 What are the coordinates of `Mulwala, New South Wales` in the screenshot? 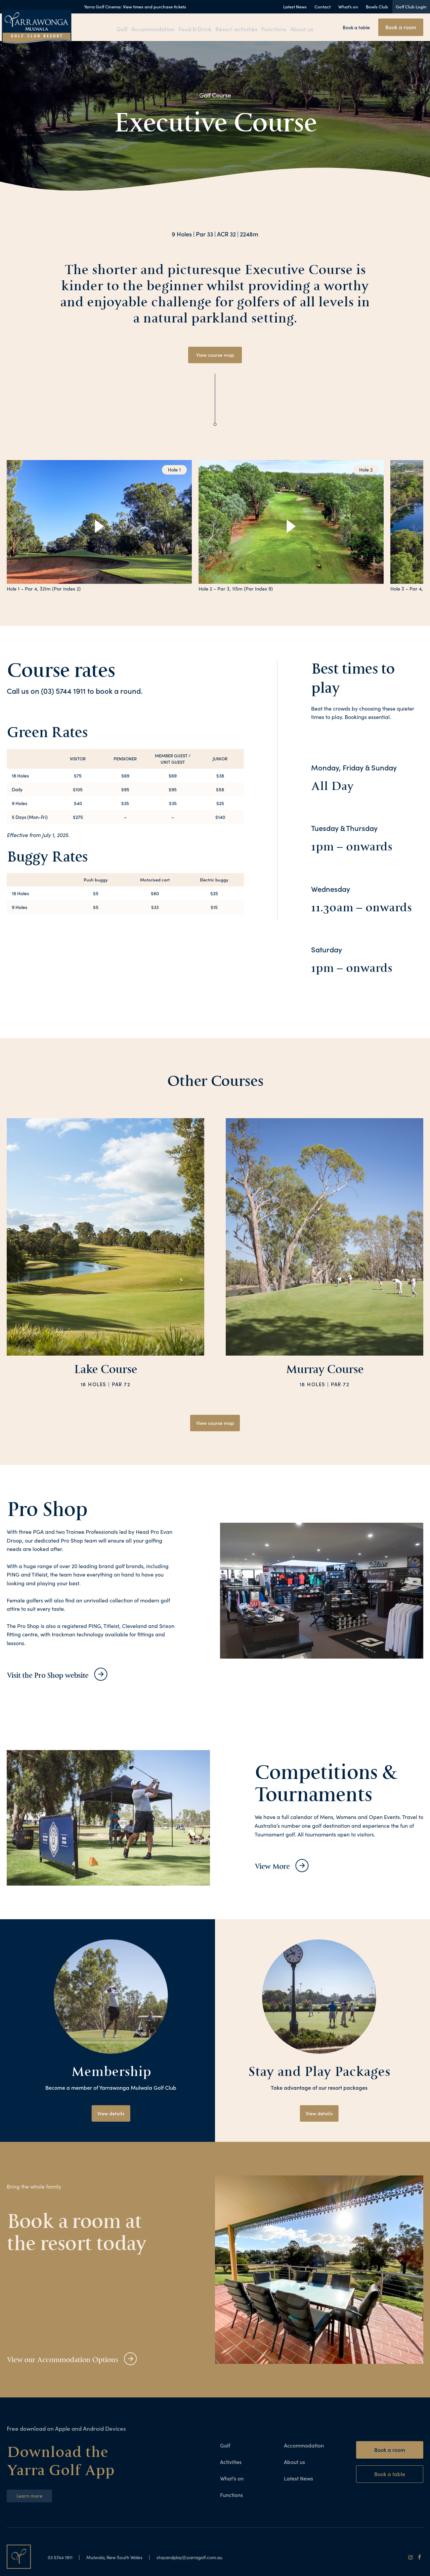 It's located at (124, 2560).